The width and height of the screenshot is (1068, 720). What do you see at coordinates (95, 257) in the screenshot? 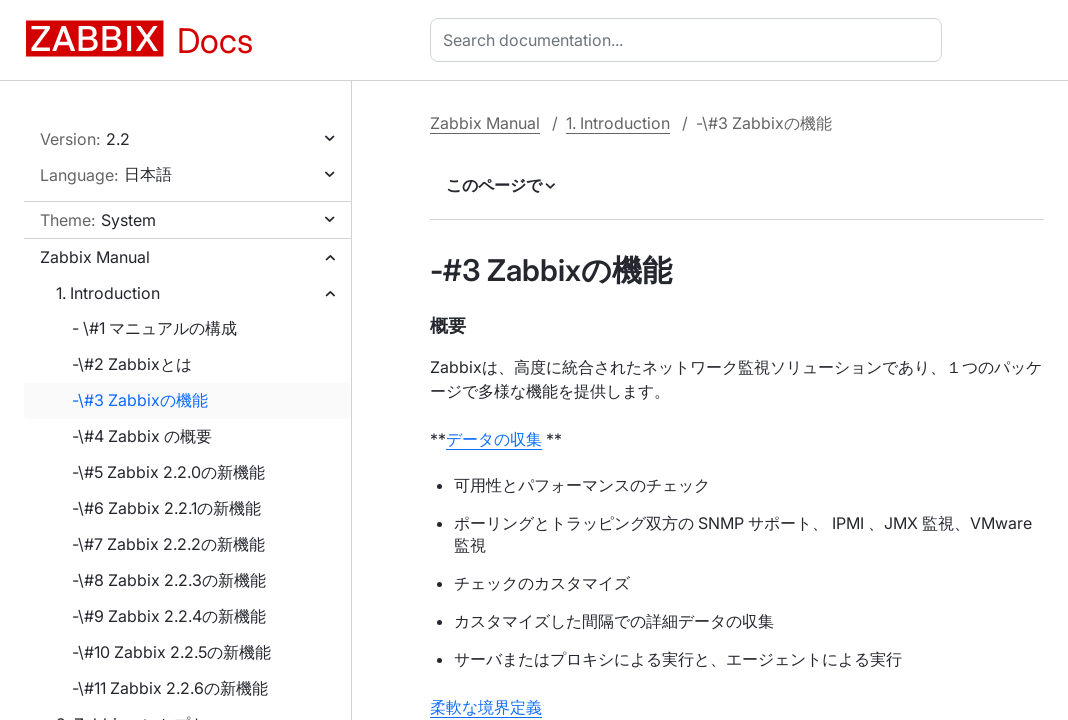
I see `Zabbix Manual` at bounding box center [95, 257].